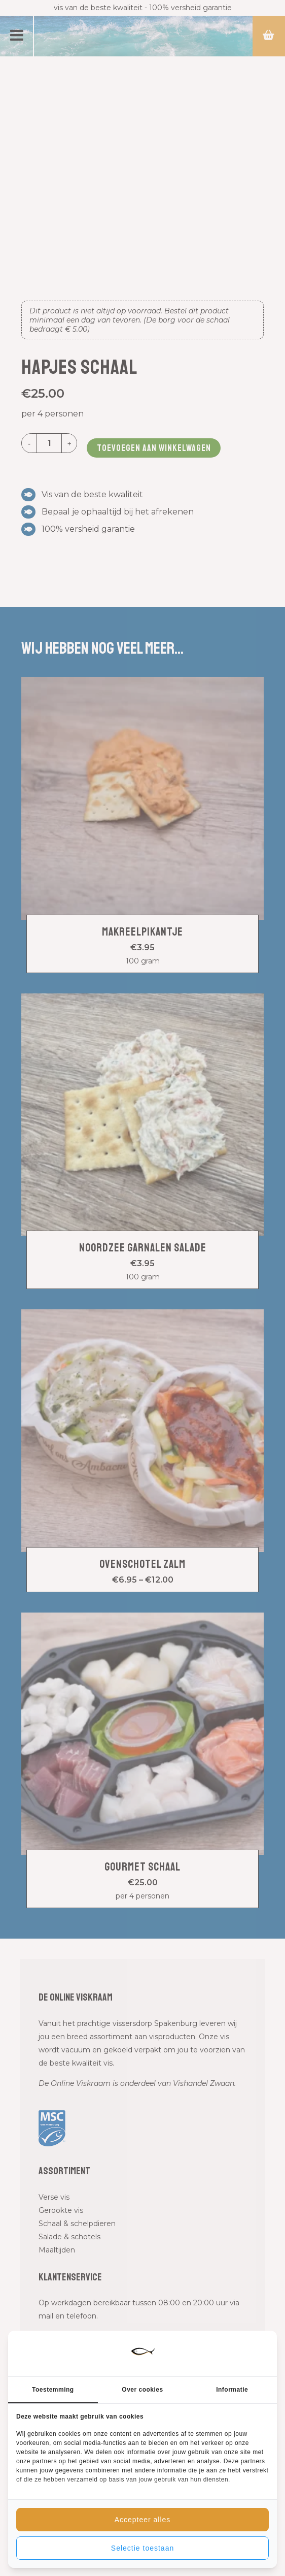 This screenshot has height=2576, width=285. What do you see at coordinates (143, 2520) in the screenshot?
I see `Accepteer alles [tab]` at bounding box center [143, 2520].